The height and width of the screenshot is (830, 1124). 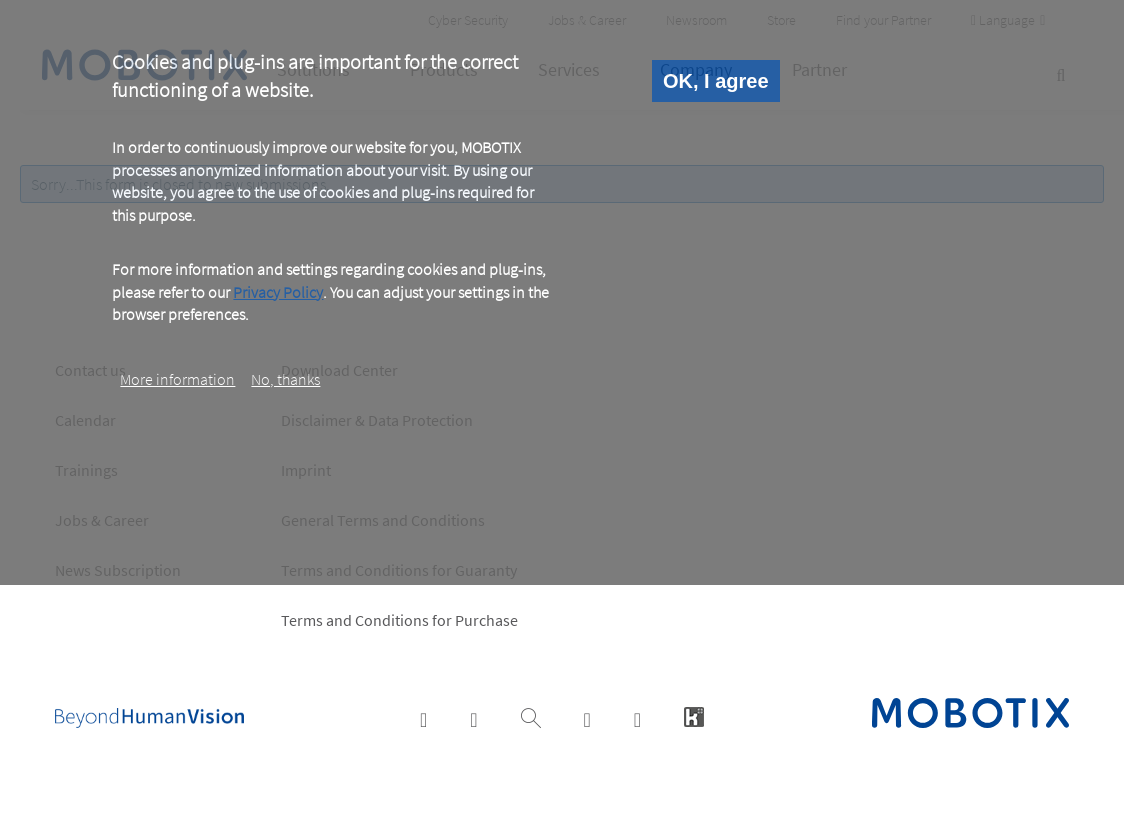 I want to click on Terms and Conditions for Purchase, so click(x=399, y=620).